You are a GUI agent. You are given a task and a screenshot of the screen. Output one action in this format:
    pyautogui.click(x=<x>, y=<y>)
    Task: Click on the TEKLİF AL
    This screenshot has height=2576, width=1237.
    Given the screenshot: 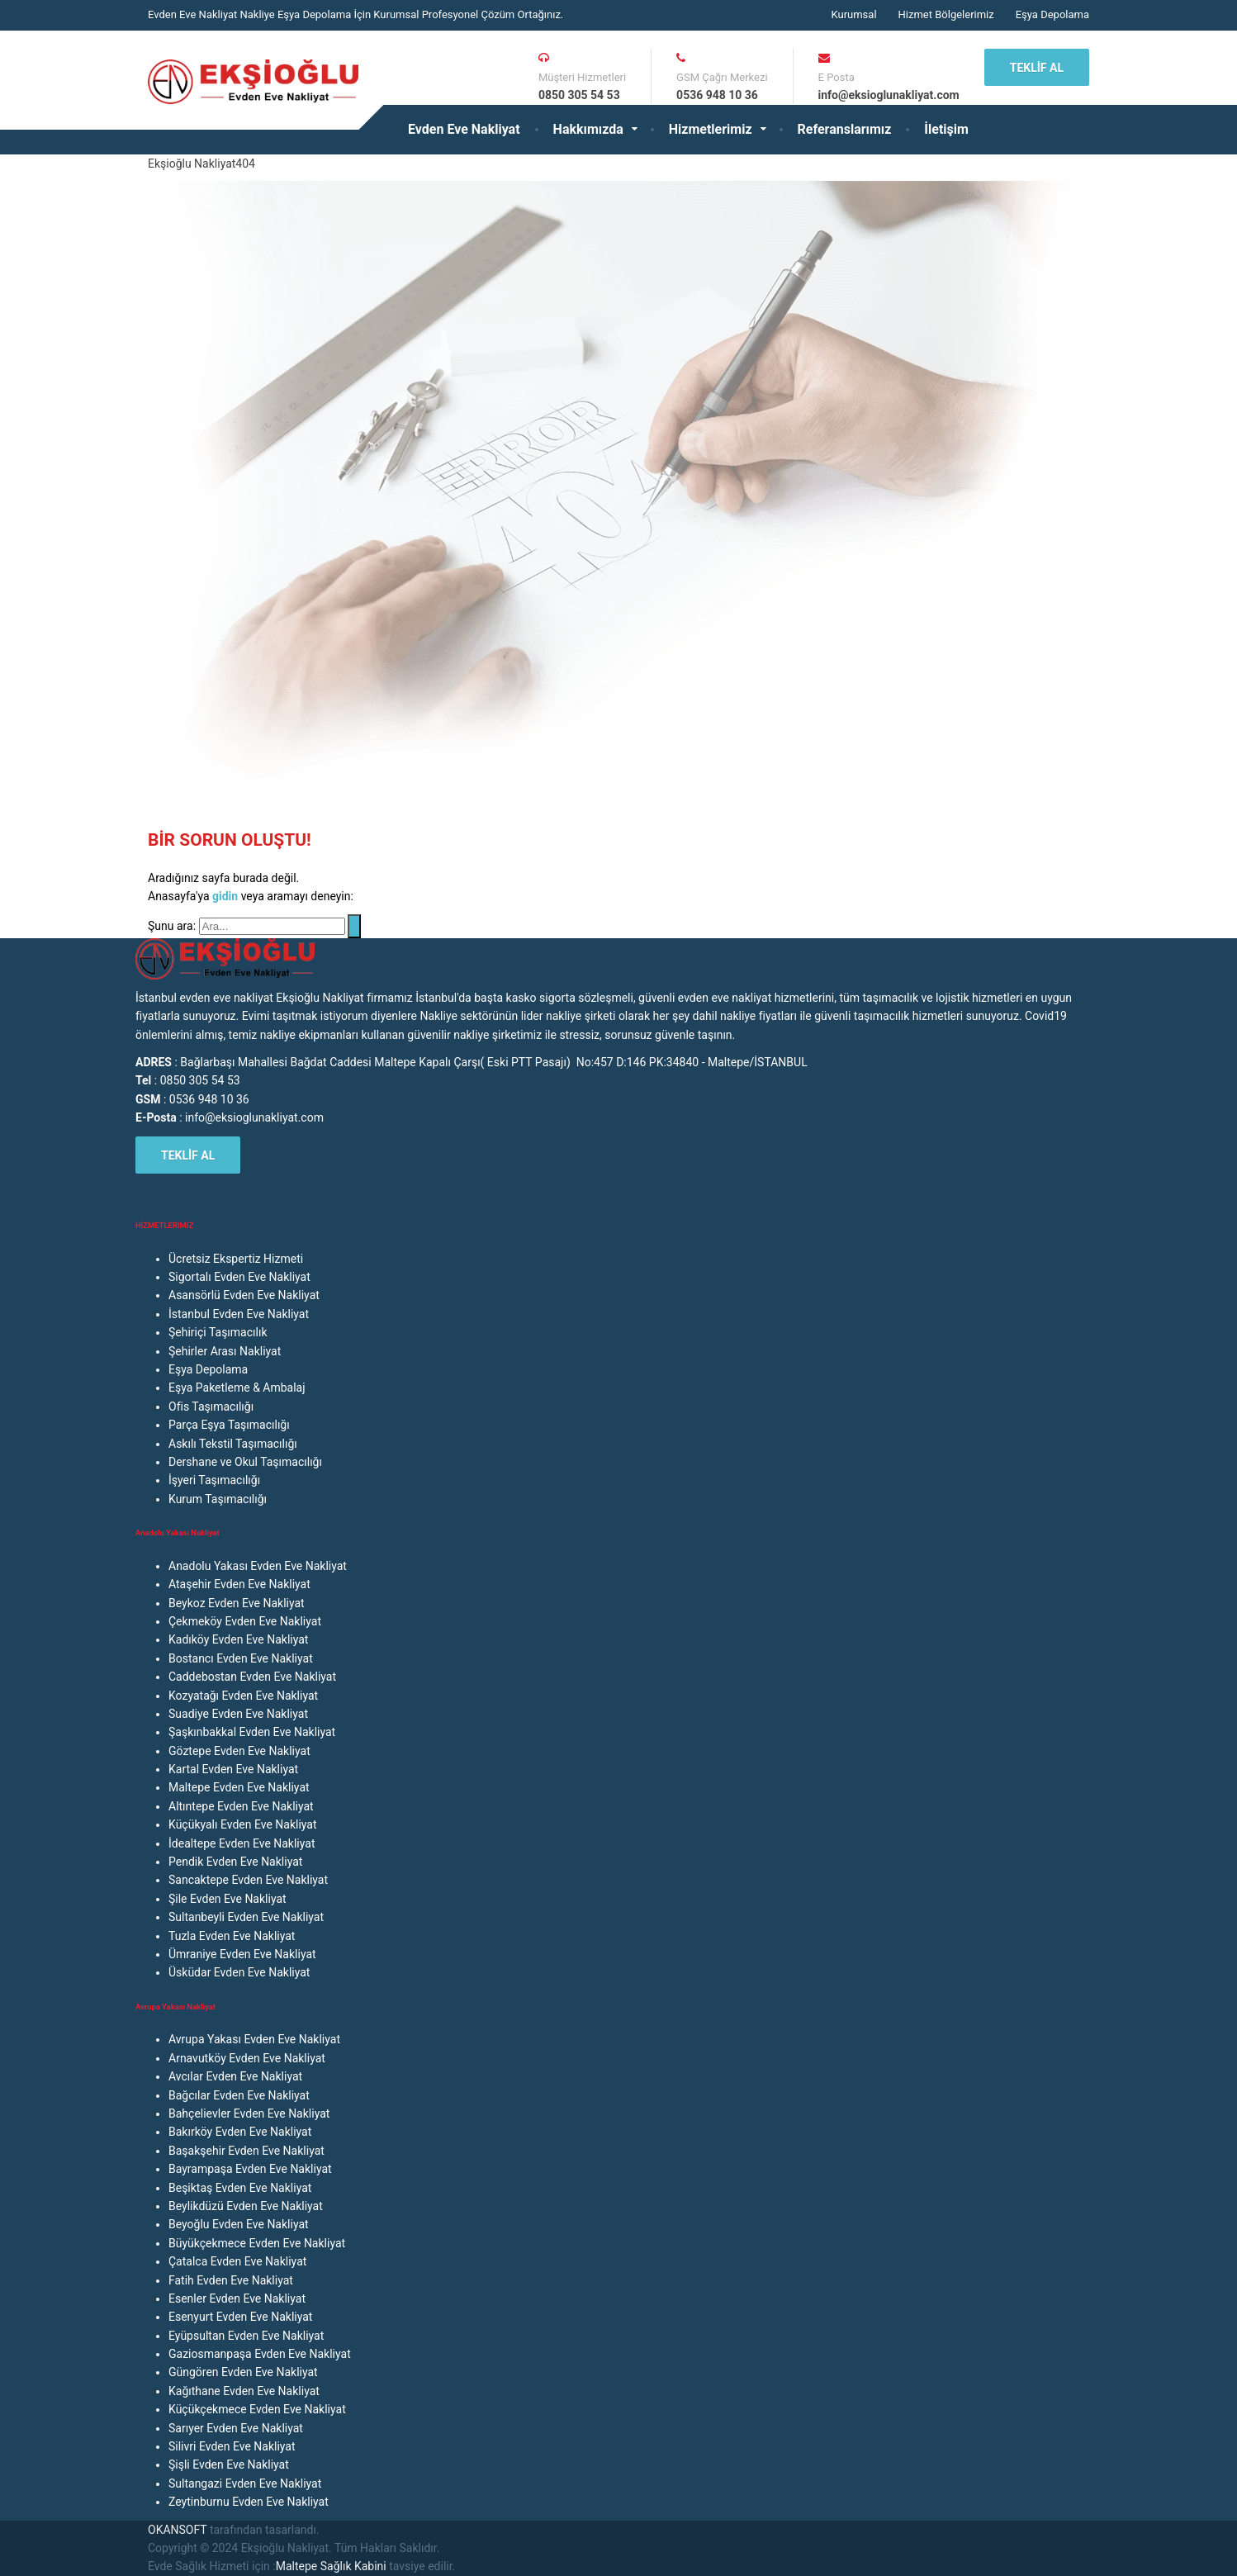 What is the action you would take?
    pyautogui.click(x=1037, y=67)
    